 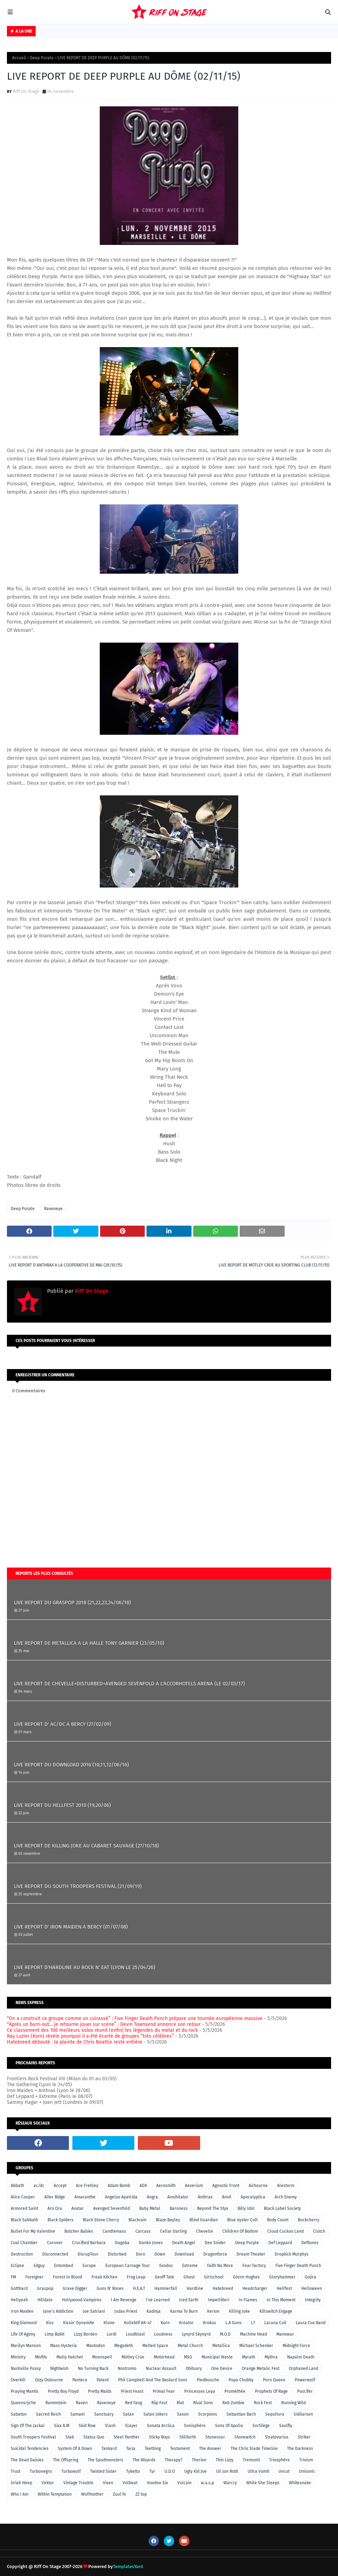 I want to click on Crucified Barbara, so click(x=89, y=2242).